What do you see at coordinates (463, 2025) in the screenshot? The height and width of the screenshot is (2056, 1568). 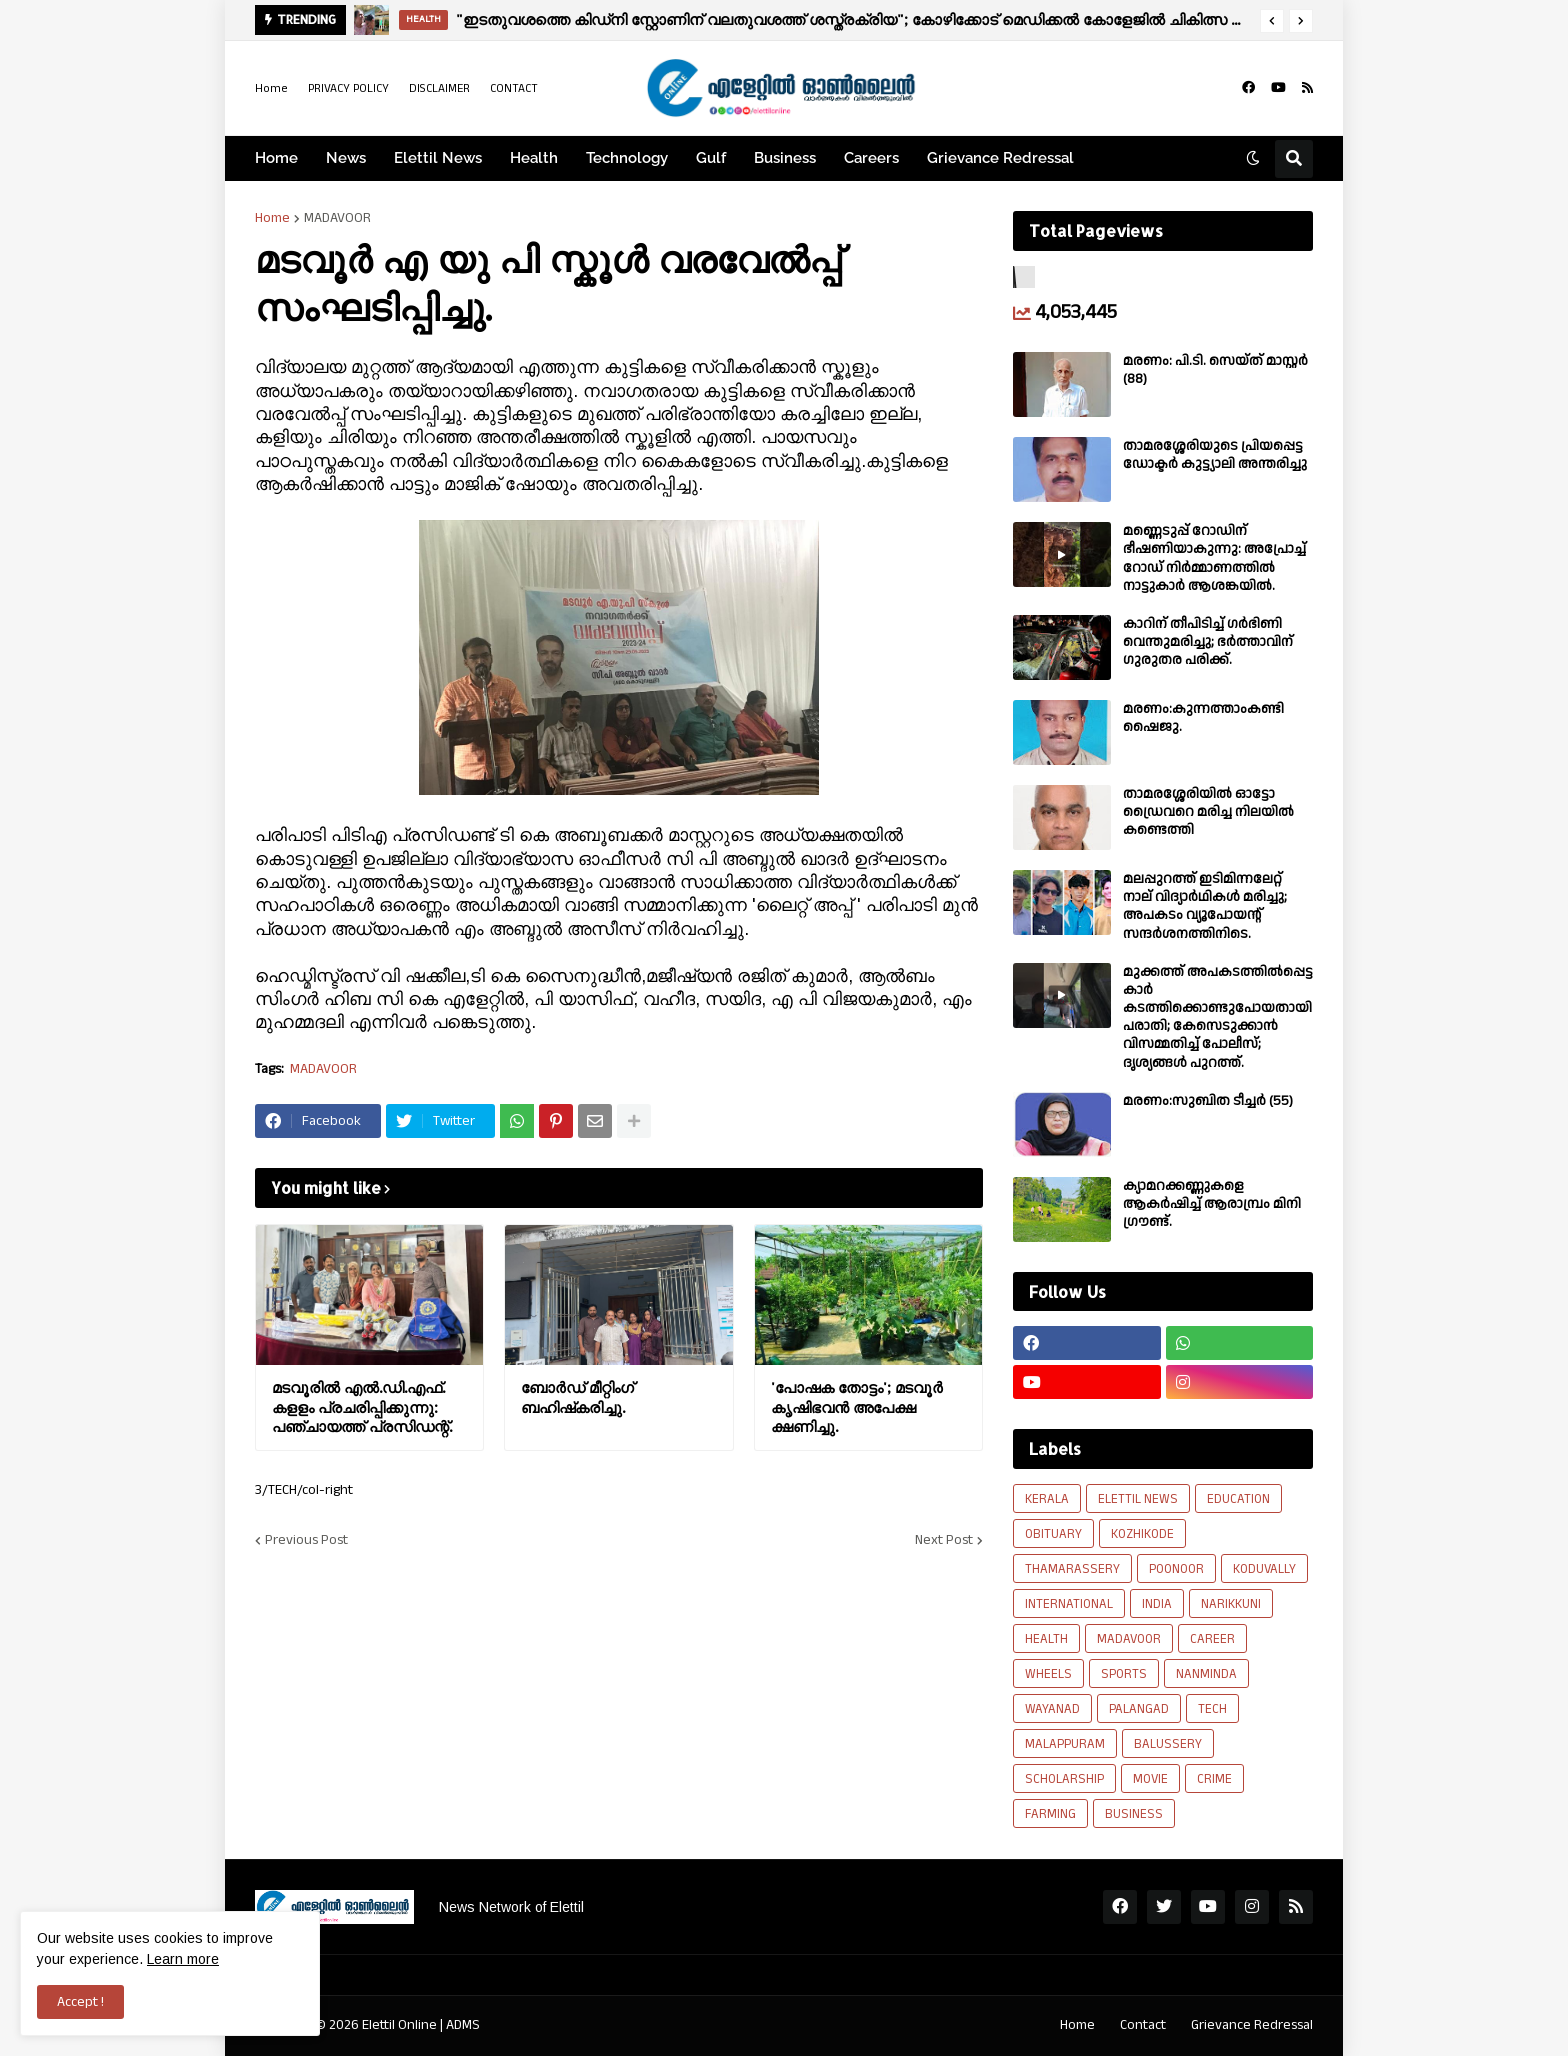 I see `ADMS` at bounding box center [463, 2025].